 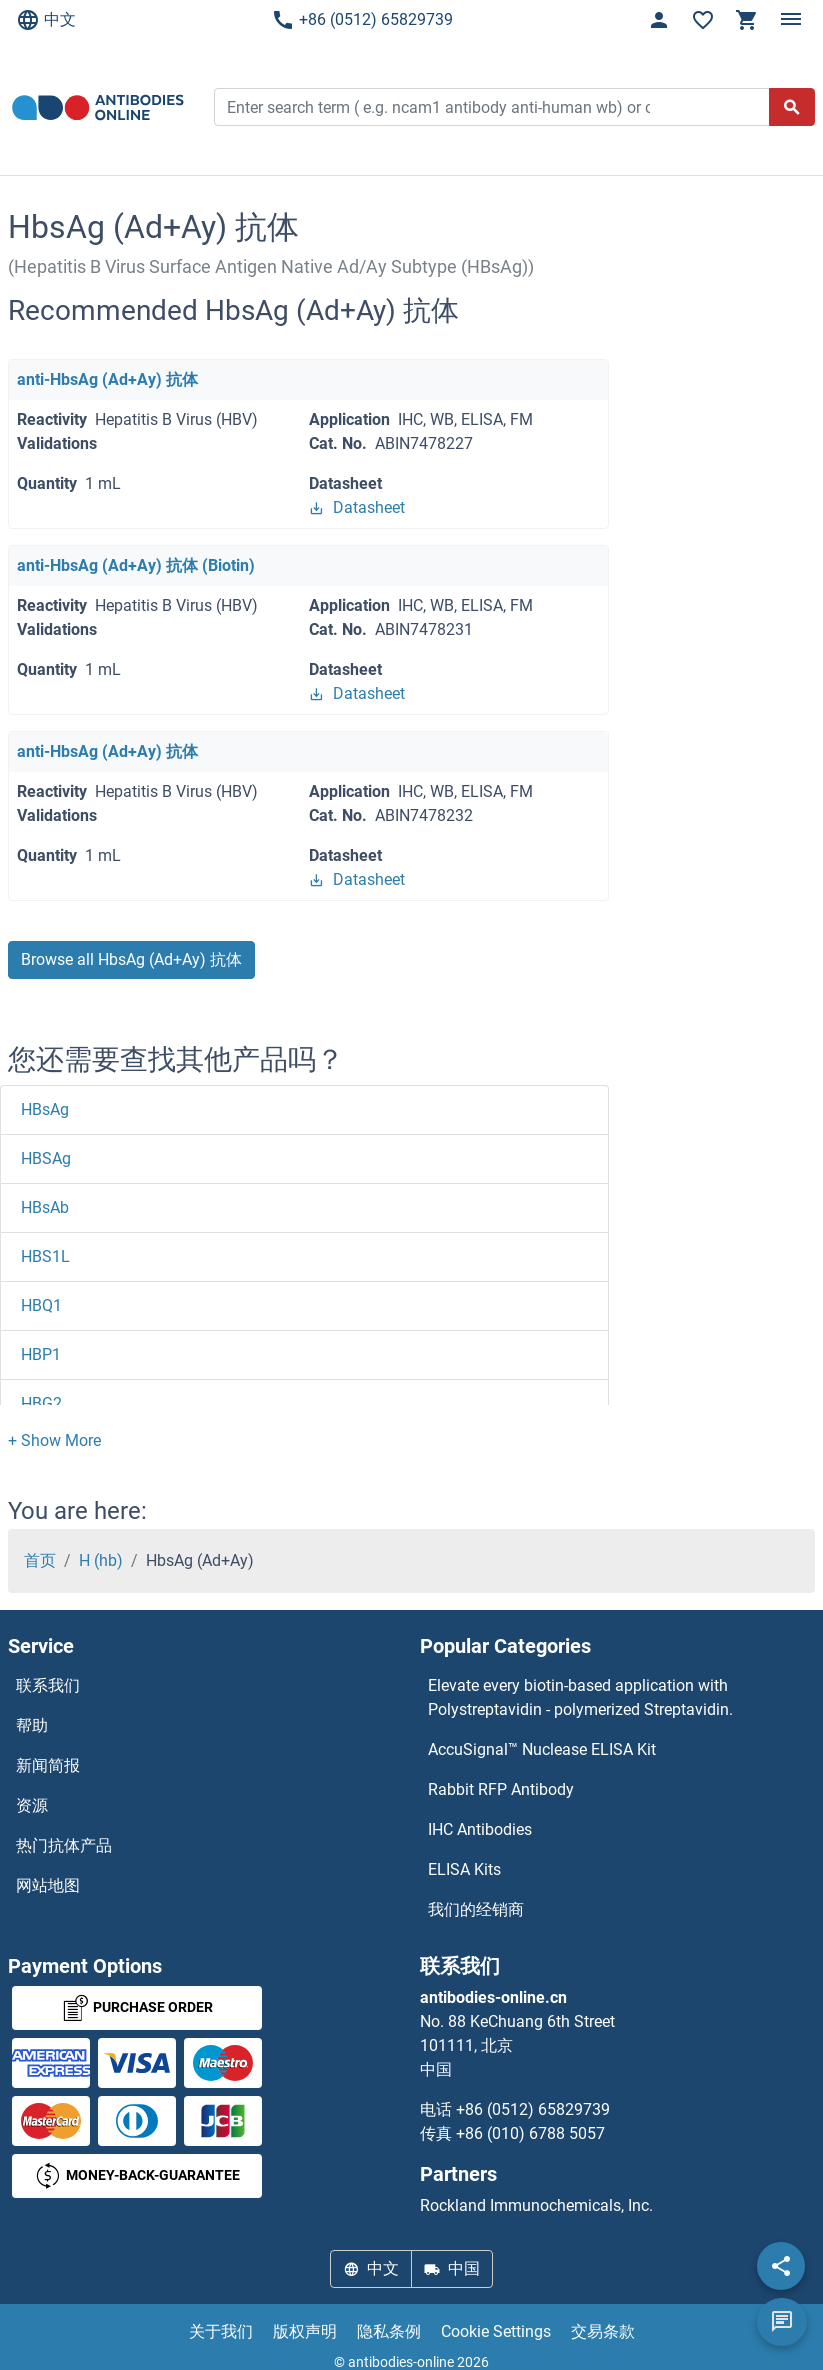 What do you see at coordinates (305, 2331) in the screenshot?
I see `版权声明` at bounding box center [305, 2331].